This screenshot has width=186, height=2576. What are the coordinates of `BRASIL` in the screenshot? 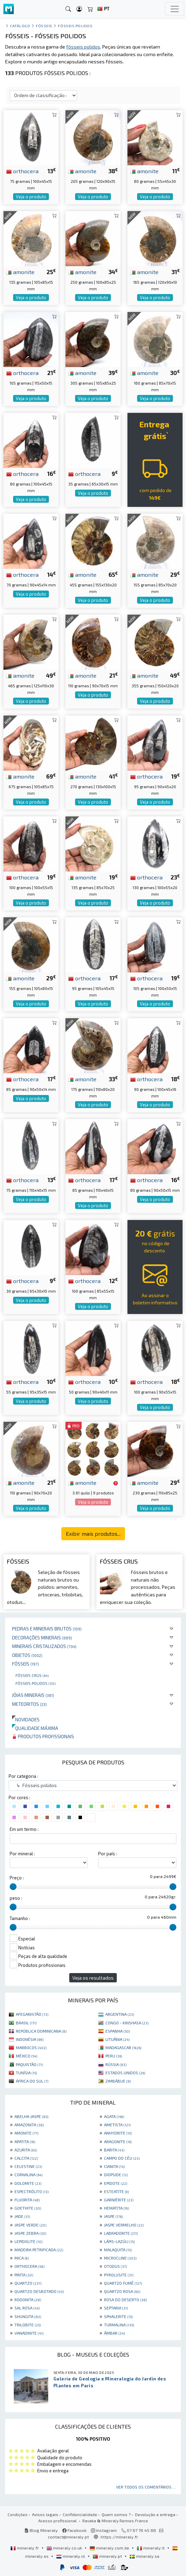 It's located at (26, 2022).